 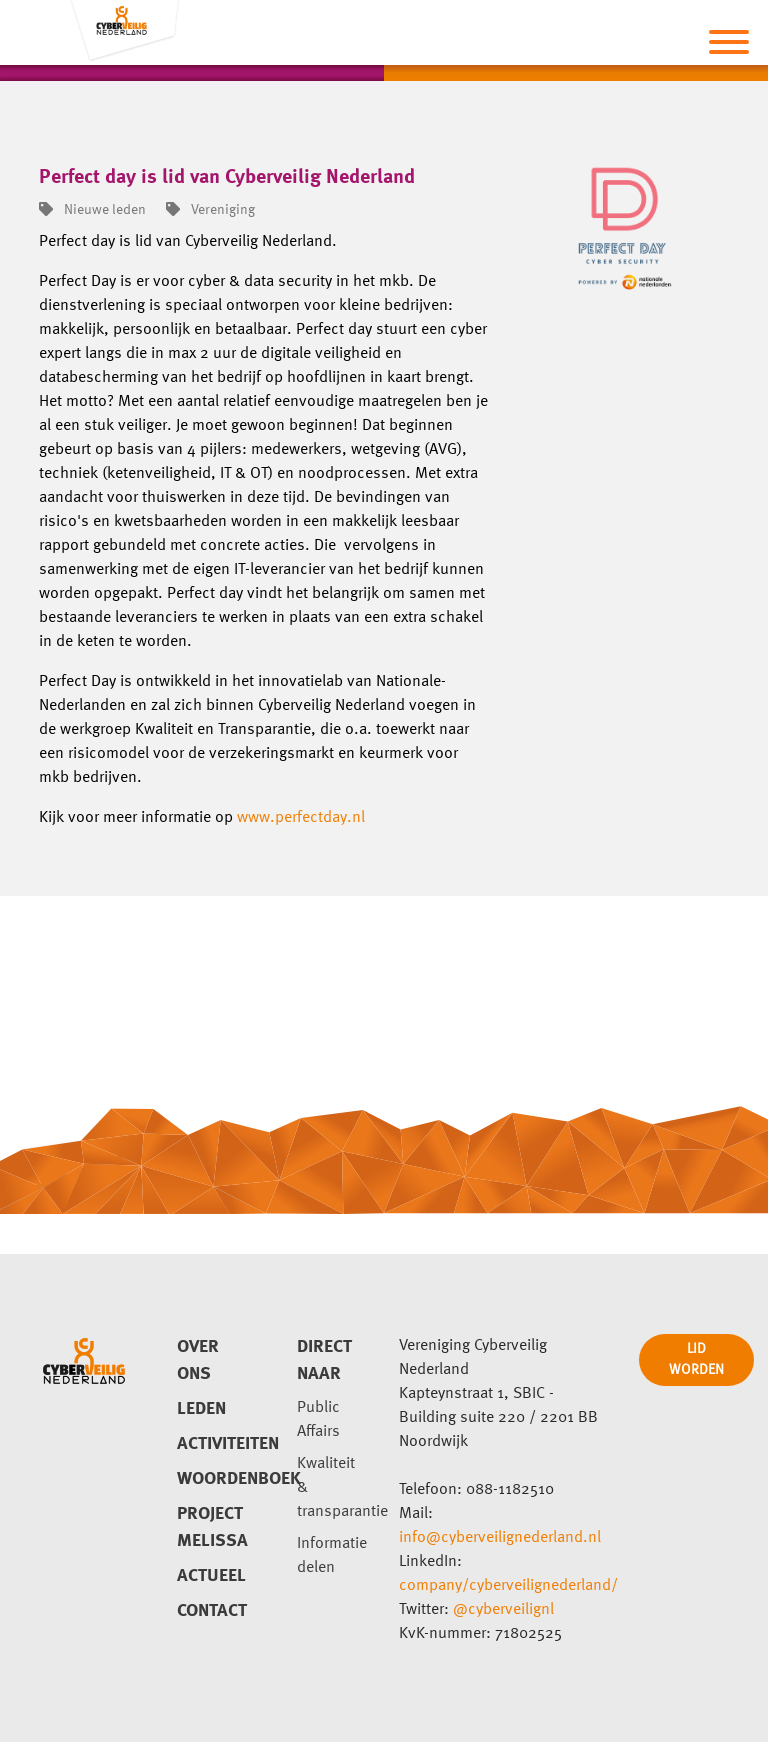 I want to click on Vereniging, so click(x=210, y=210).